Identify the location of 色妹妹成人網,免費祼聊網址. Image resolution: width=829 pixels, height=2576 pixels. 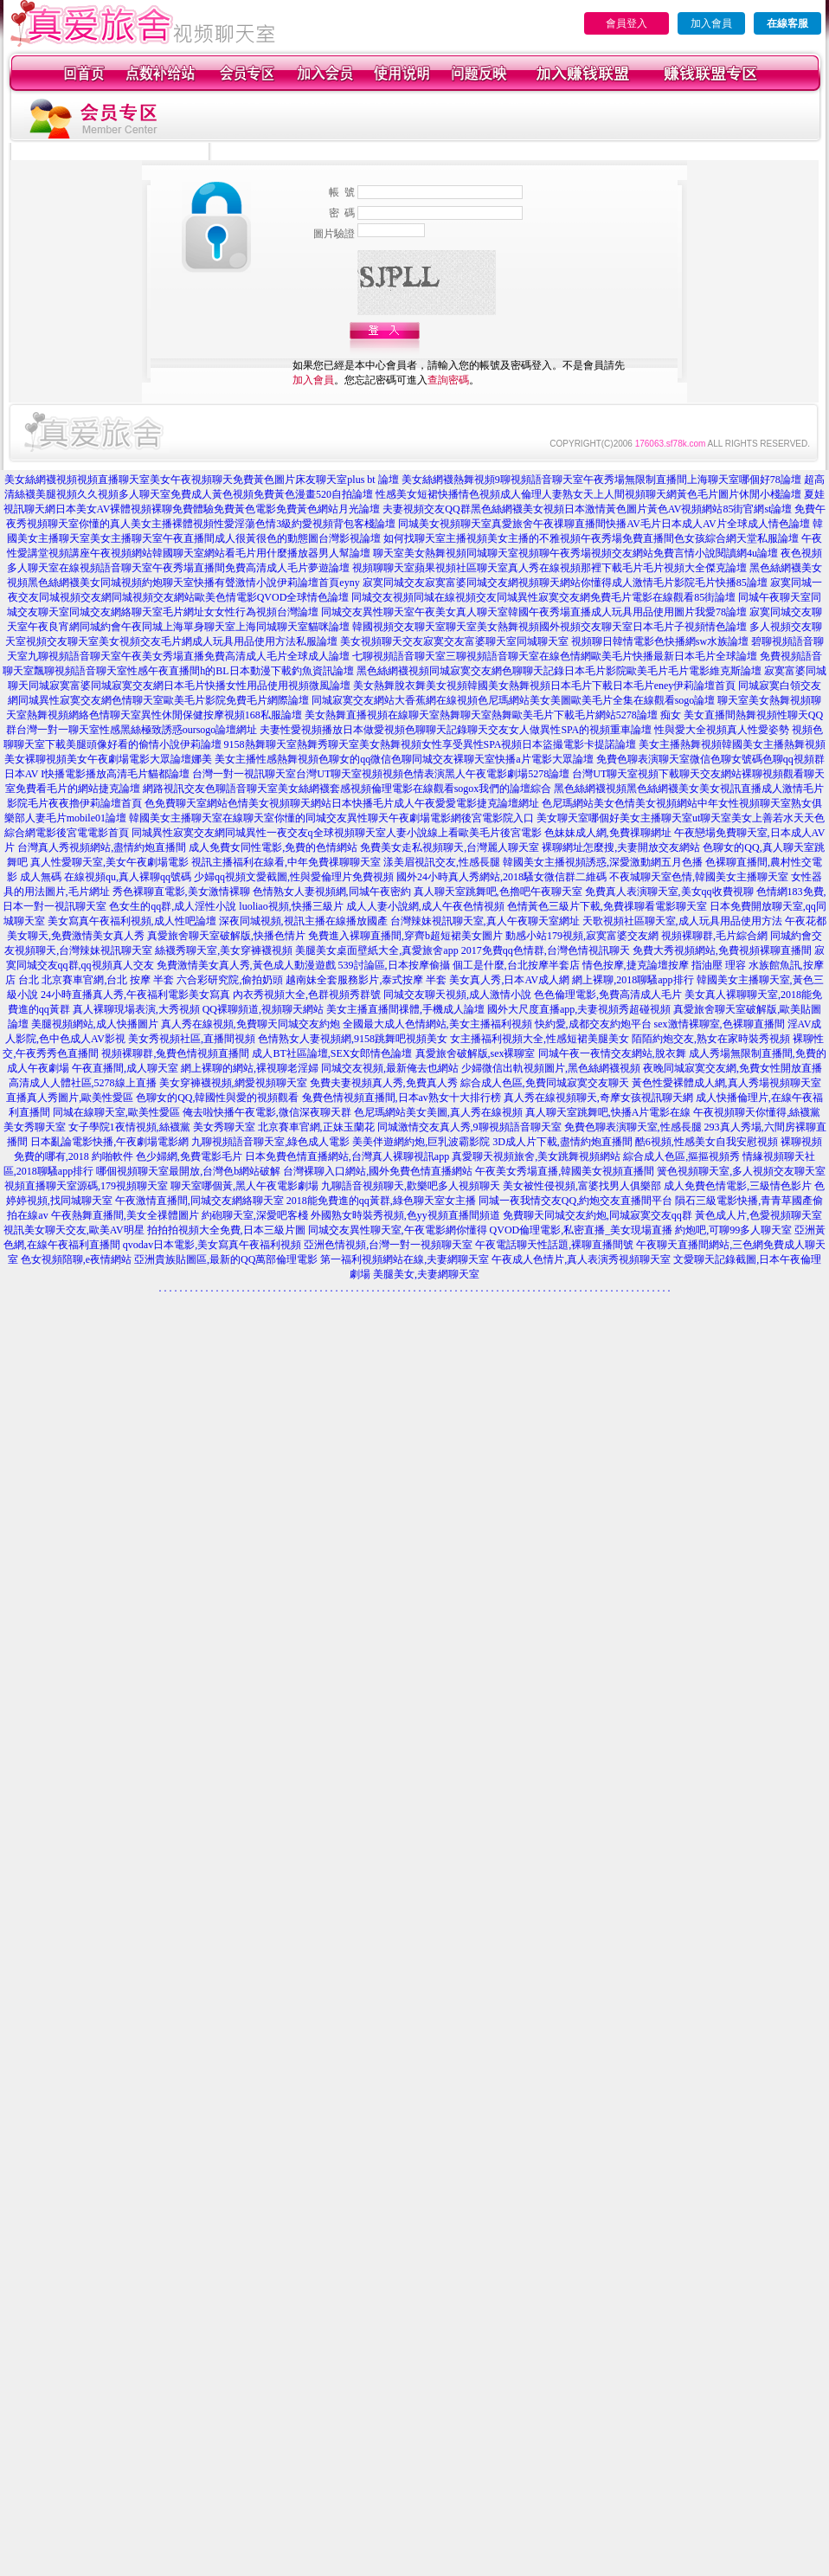
(608, 833).